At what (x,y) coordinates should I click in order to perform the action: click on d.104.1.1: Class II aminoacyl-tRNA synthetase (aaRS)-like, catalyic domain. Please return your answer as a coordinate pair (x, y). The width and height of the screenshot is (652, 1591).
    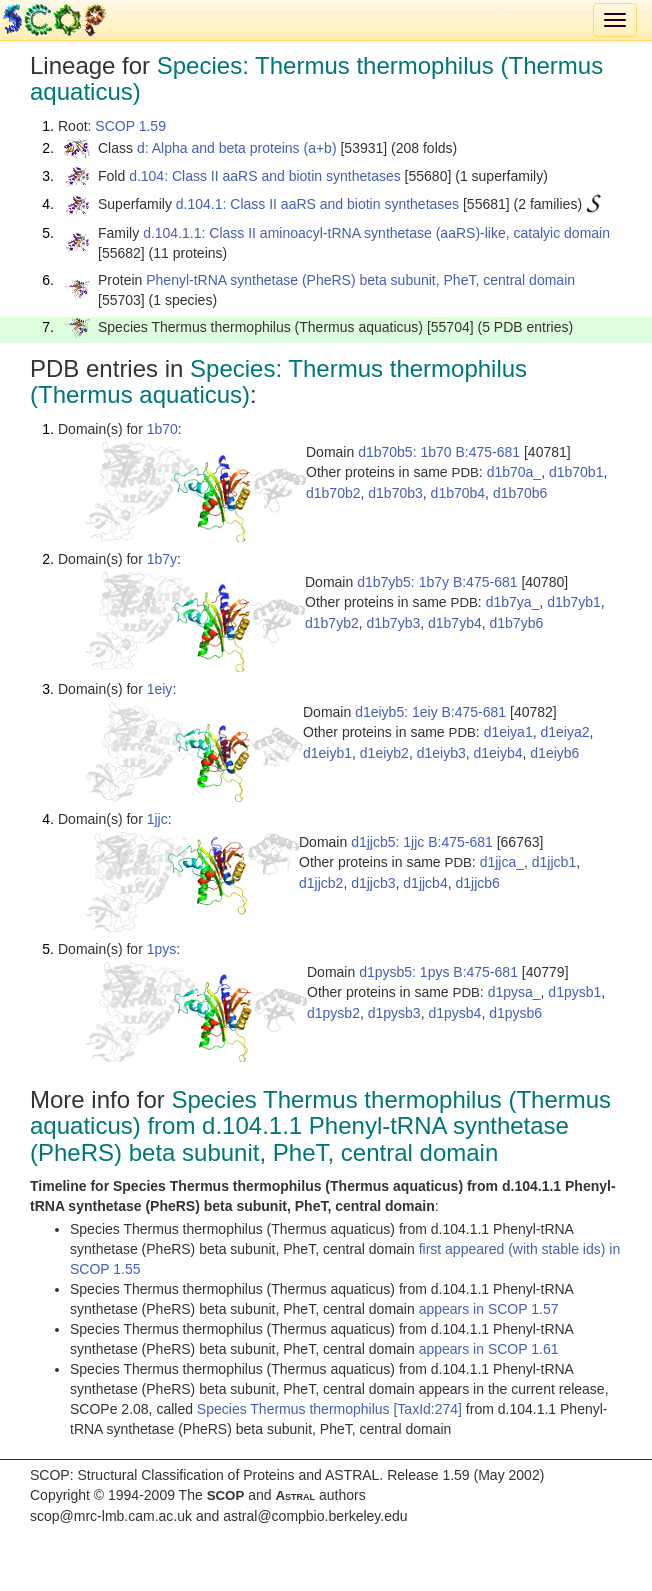
    Looking at the image, I should click on (376, 233).